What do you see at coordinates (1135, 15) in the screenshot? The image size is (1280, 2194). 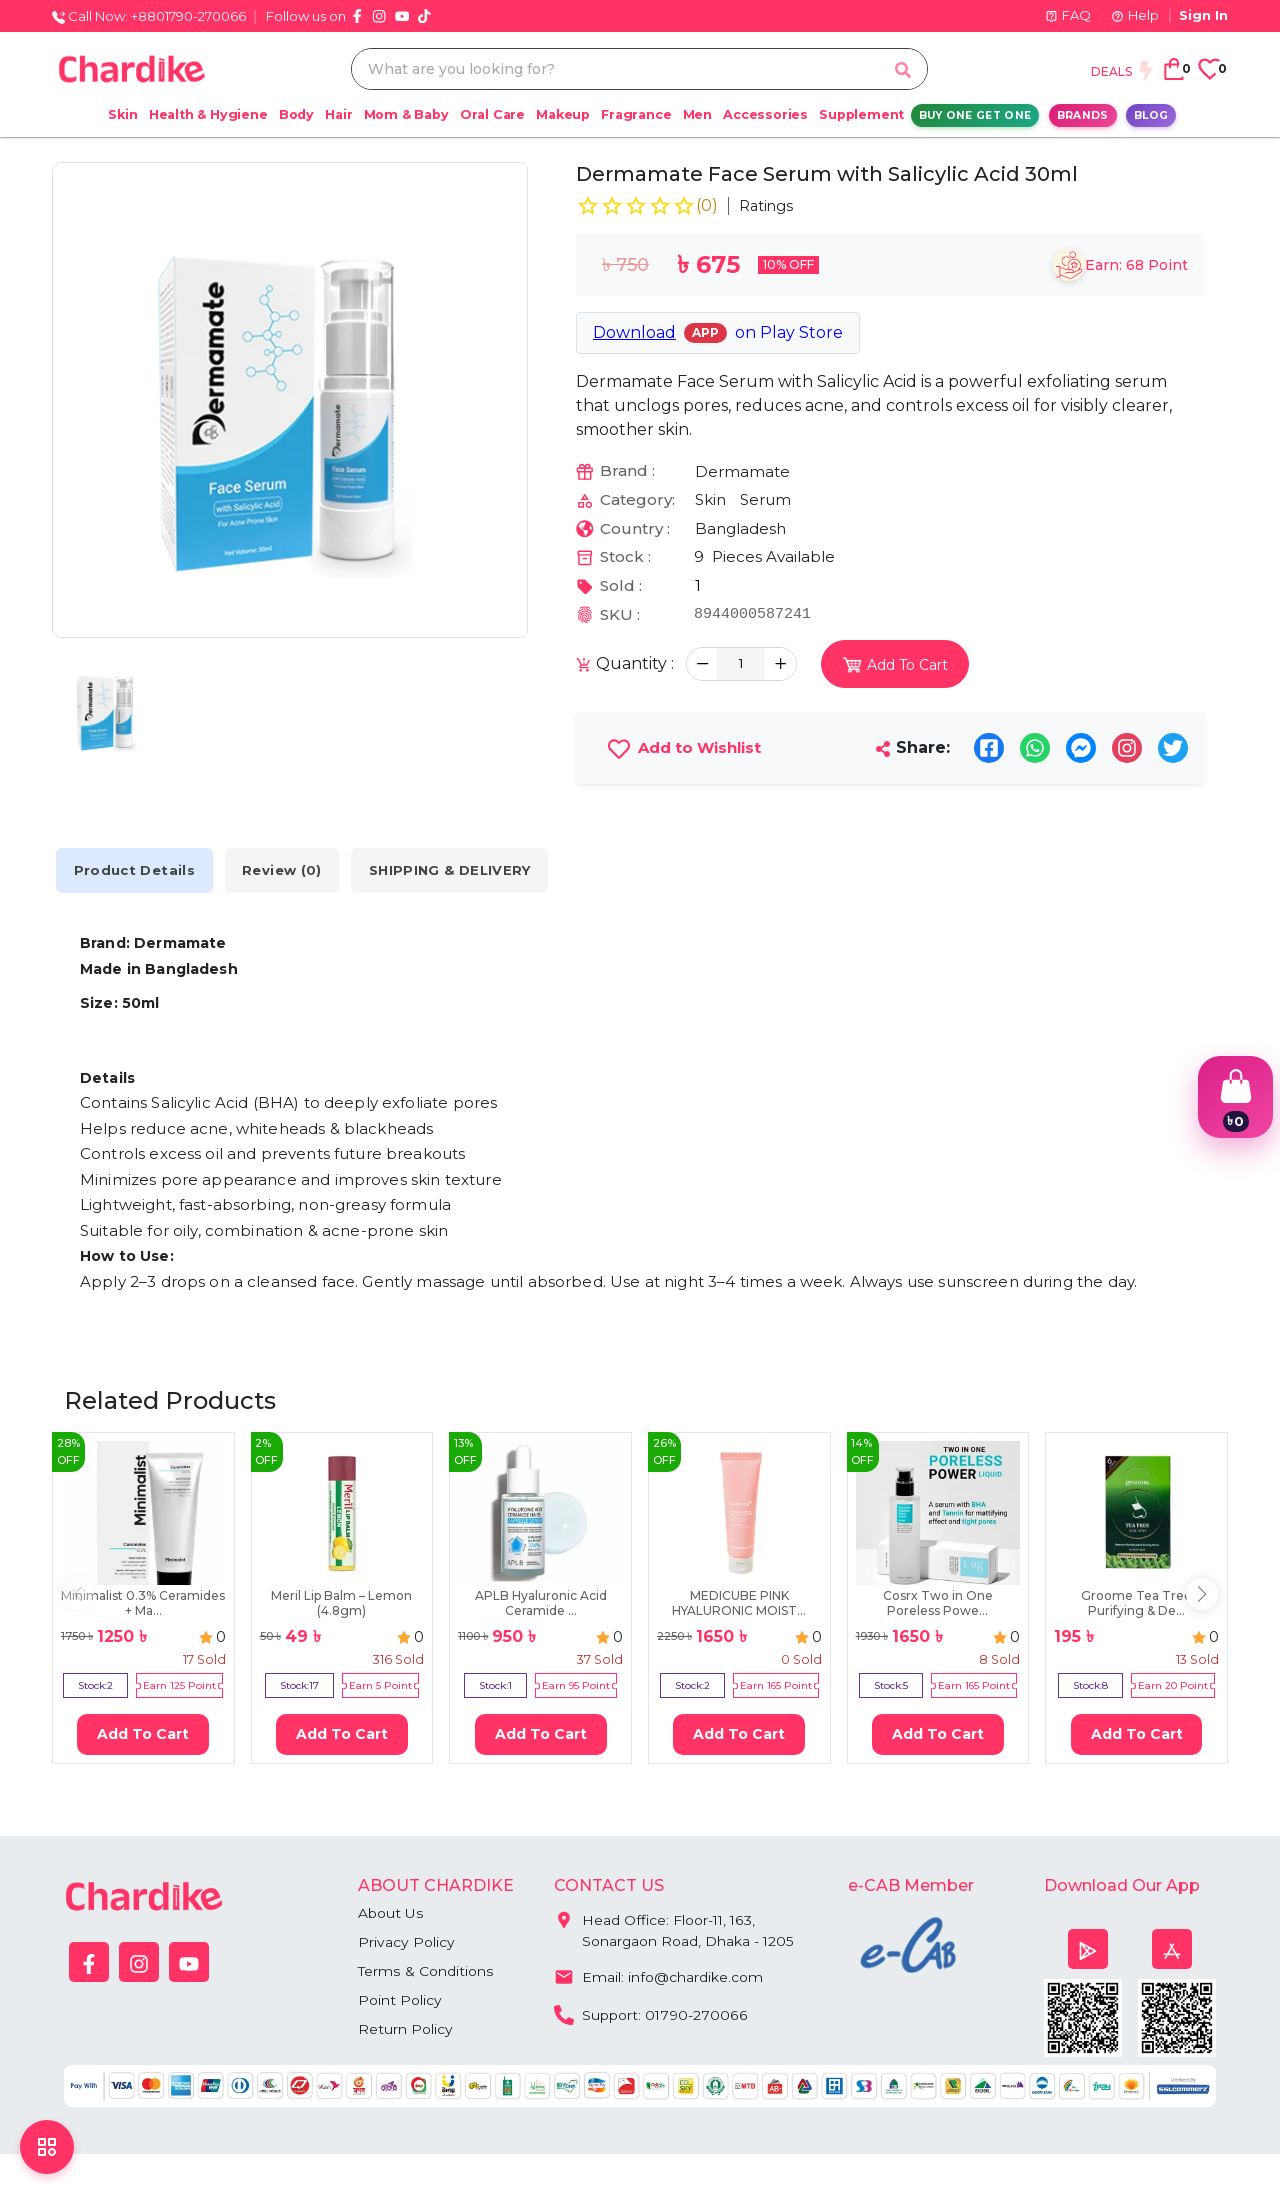 I see `Help` at bounding box center [1135, 15].